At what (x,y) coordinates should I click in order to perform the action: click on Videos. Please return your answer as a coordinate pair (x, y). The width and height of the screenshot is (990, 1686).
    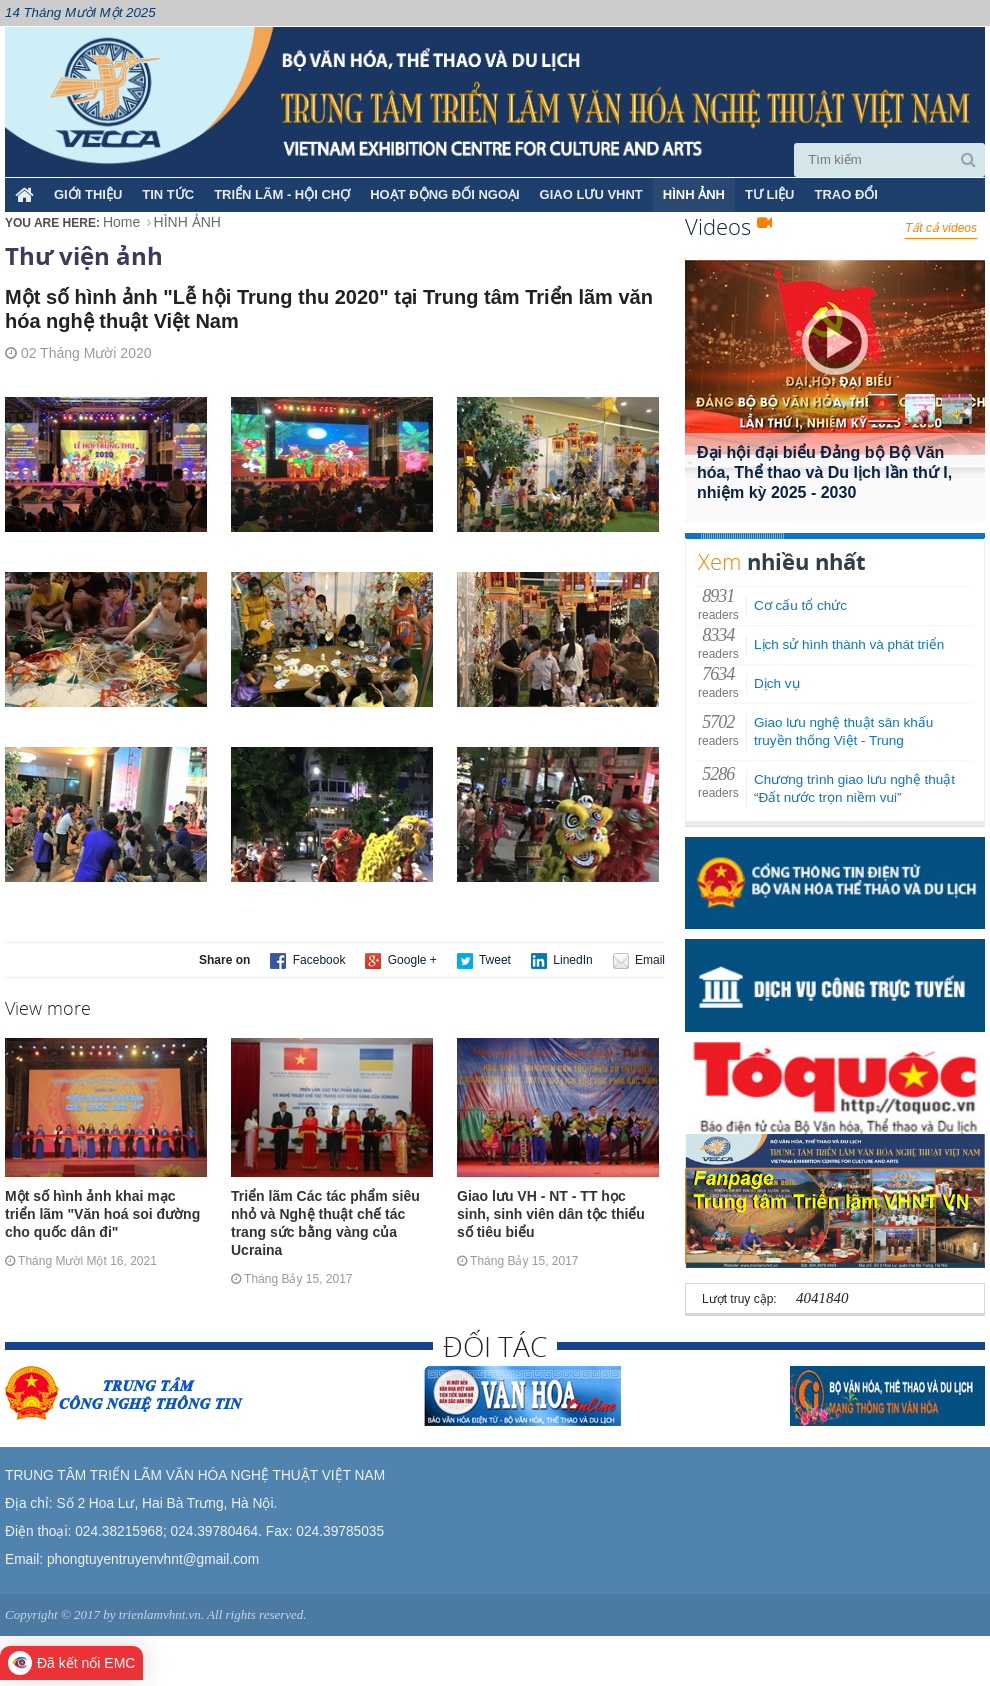
    Looking at the image, I should click on (728, 226).